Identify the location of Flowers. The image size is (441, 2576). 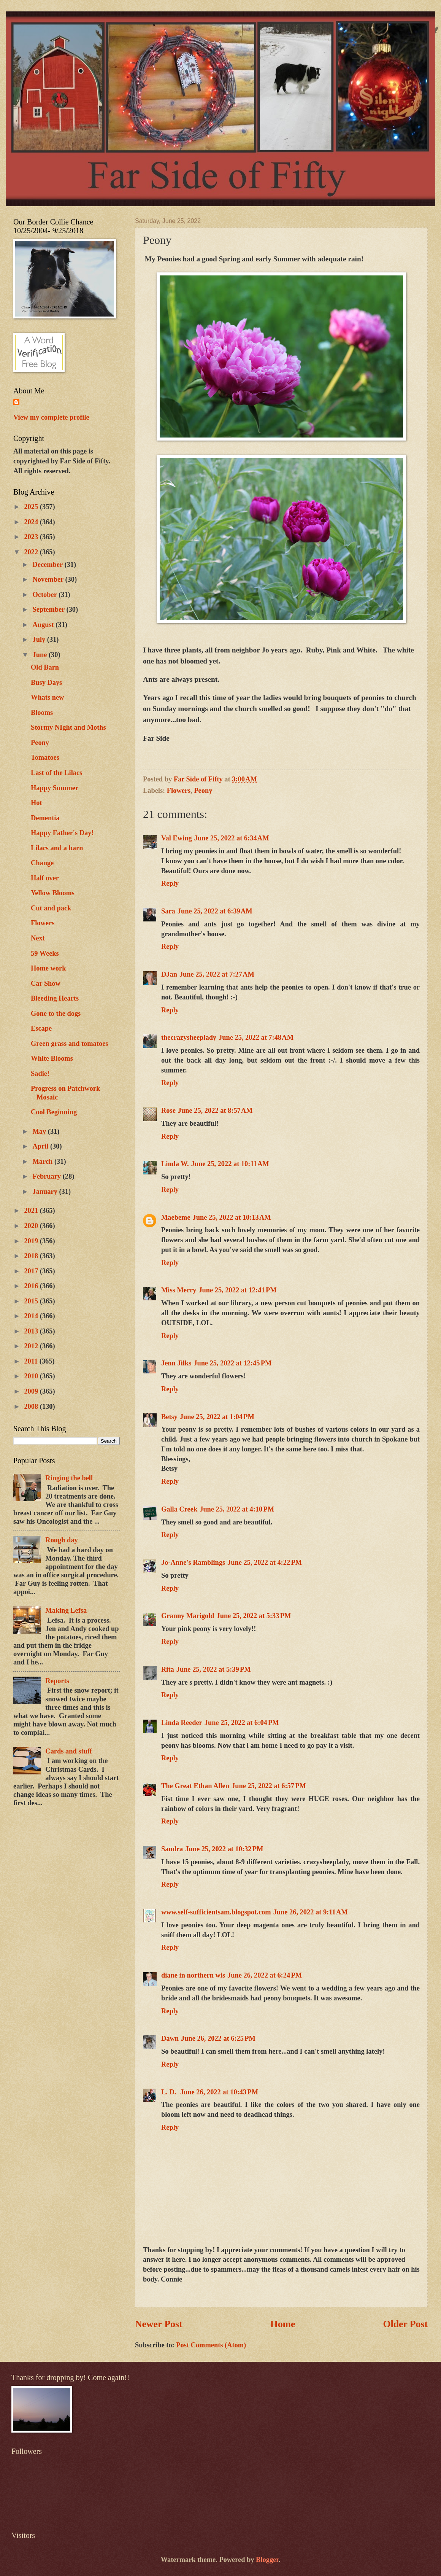
(178, 790).